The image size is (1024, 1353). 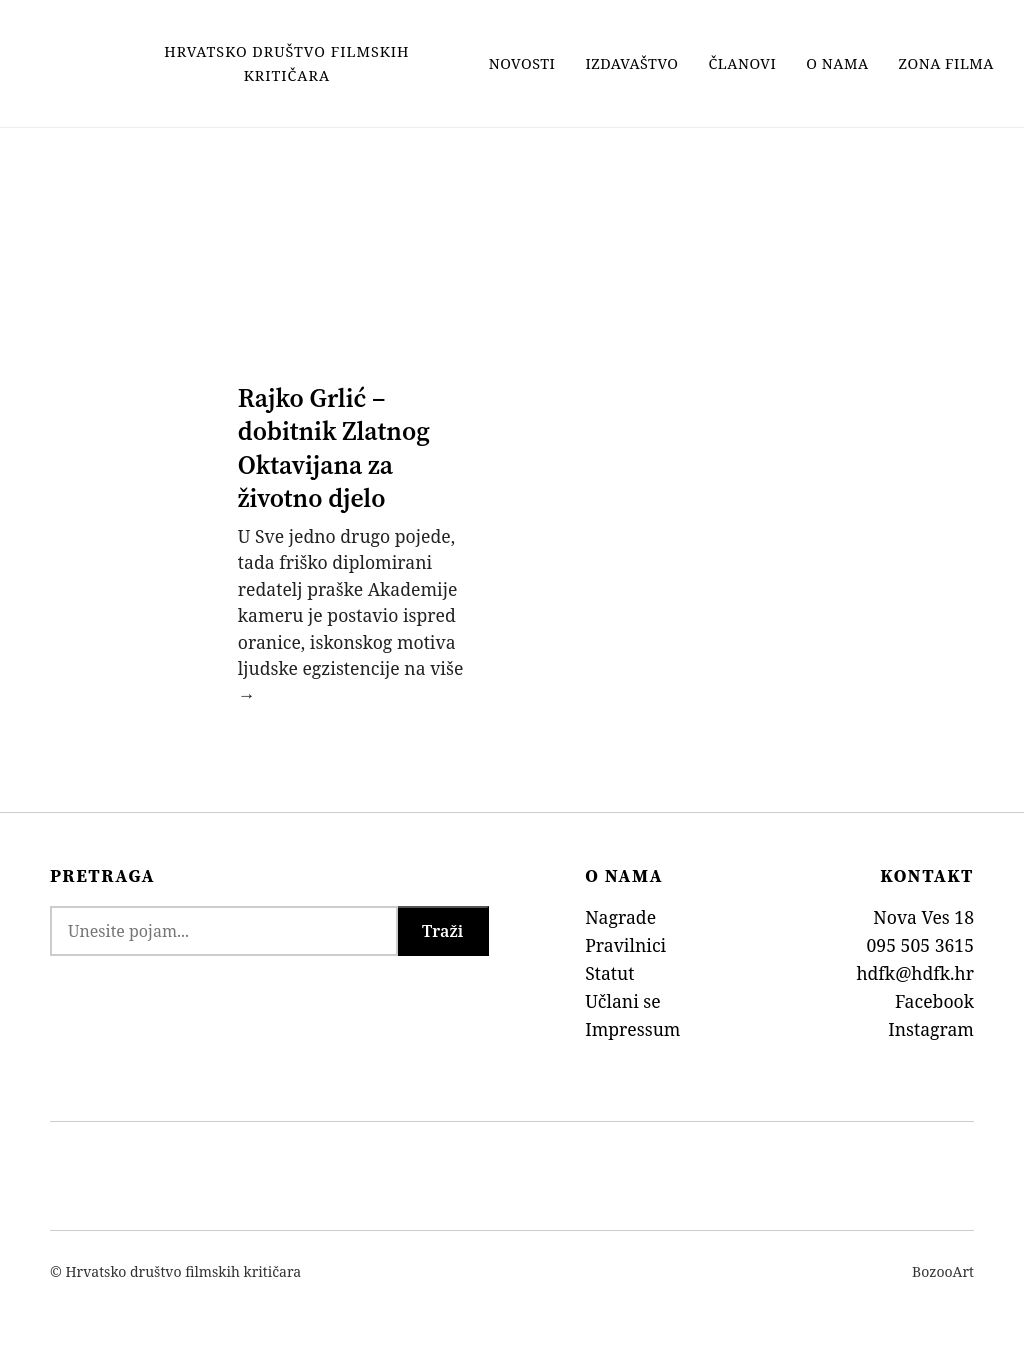 What do you see at coordinates (334, 448) in the screenshot?
I see `Rajko Grlić – dobitnik Zlatnog Oktavijana za životno djelo` at bounding box center [334, 448].